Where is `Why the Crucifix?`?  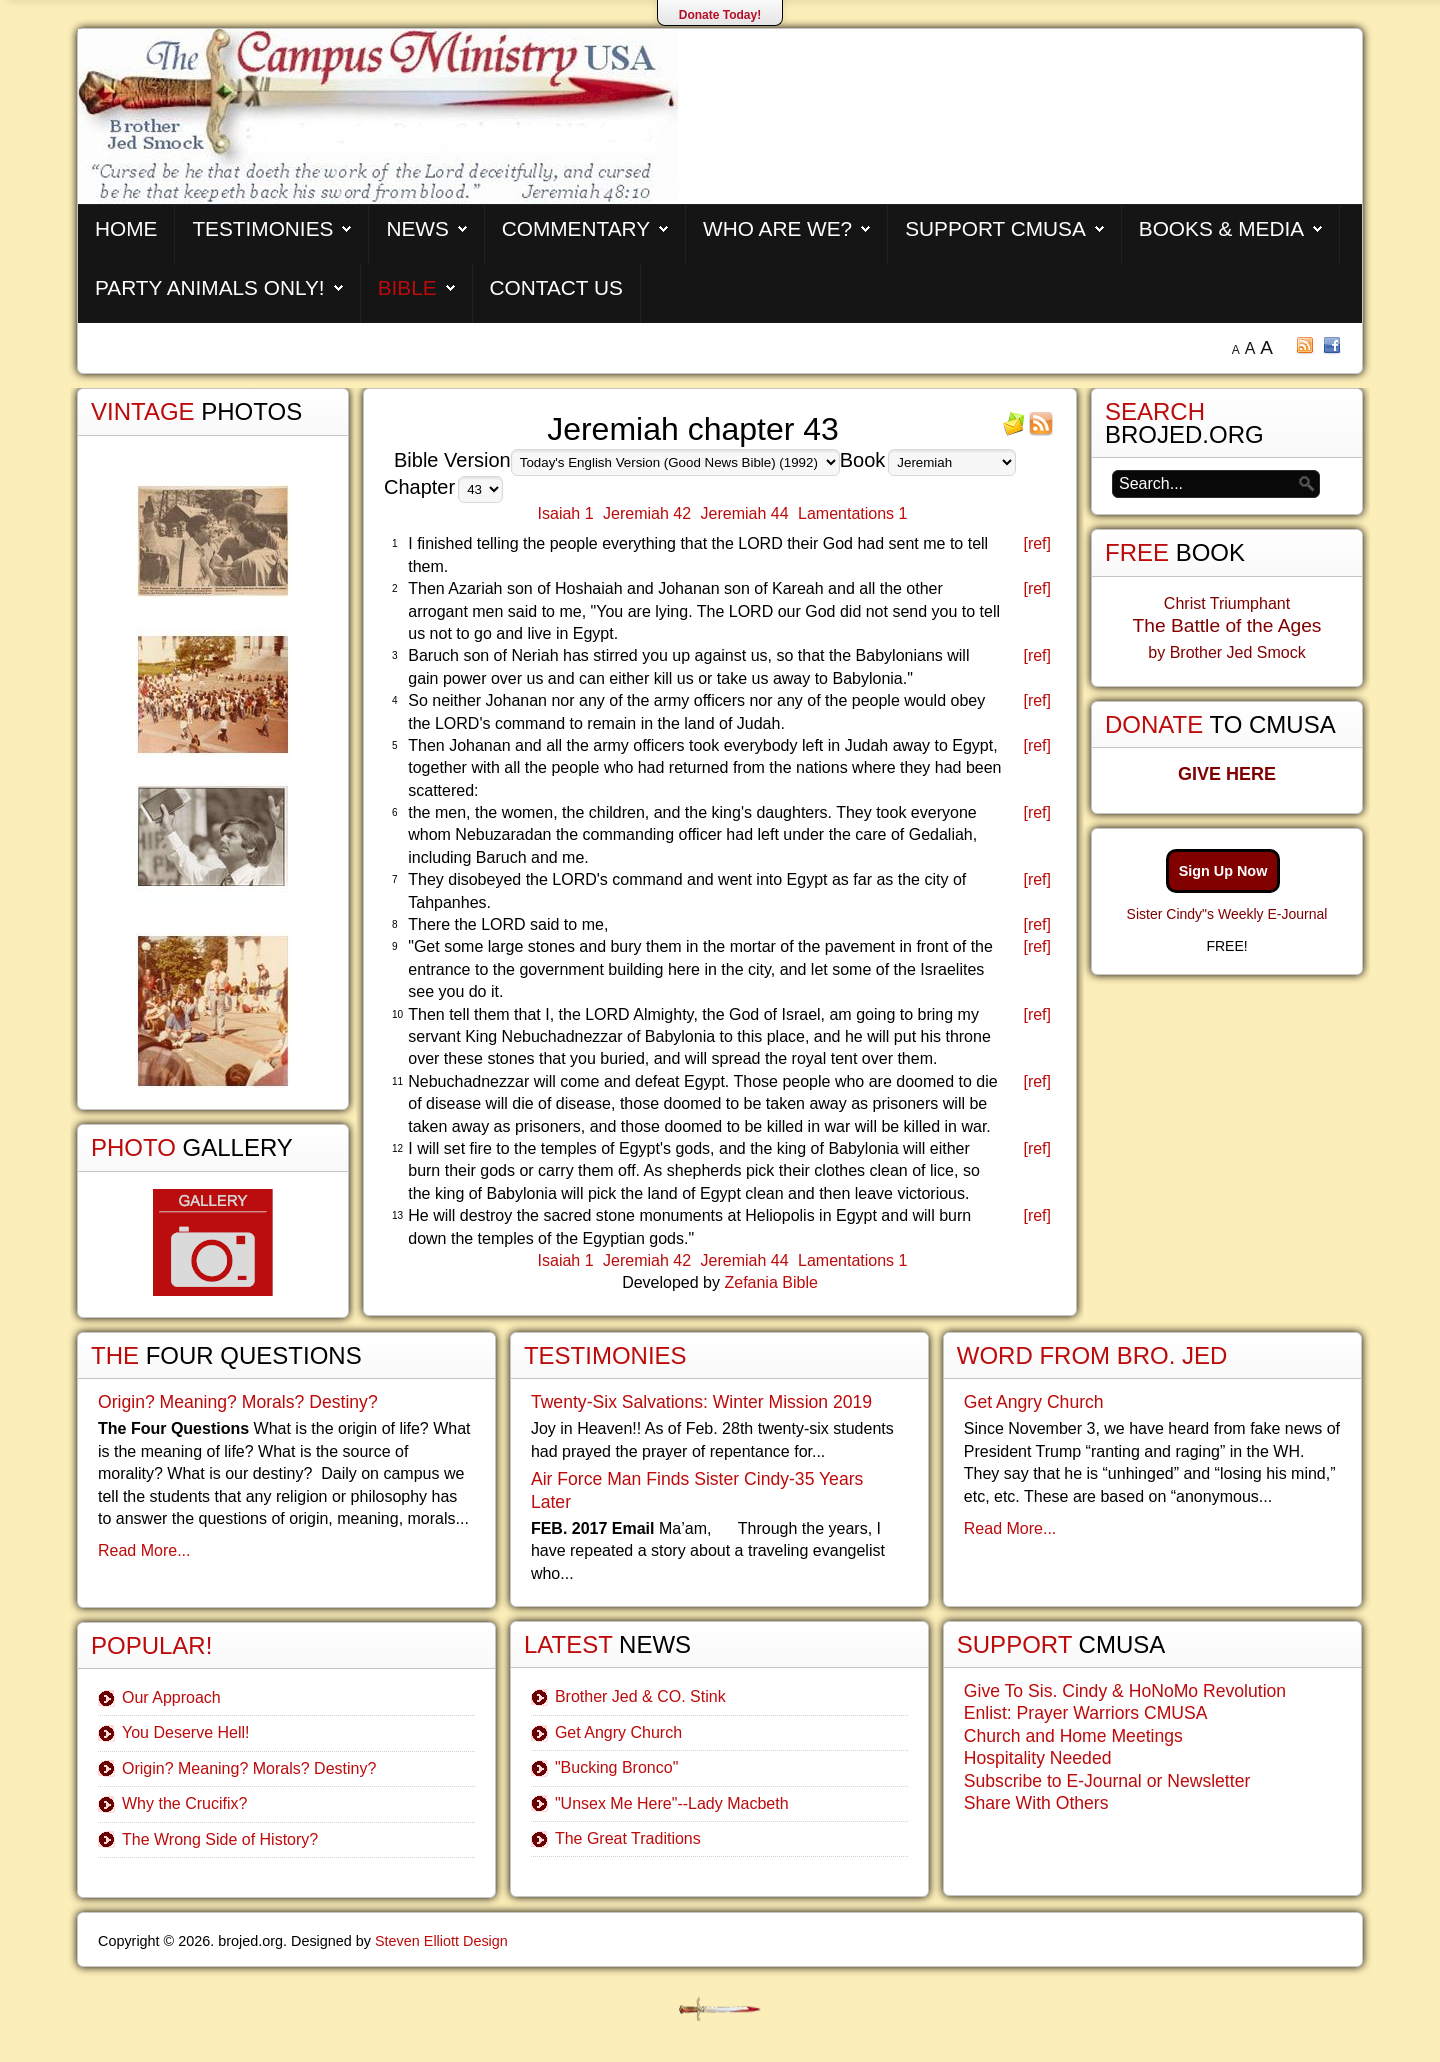 Why the Crucifix? is located at coordinates (184, 1803).